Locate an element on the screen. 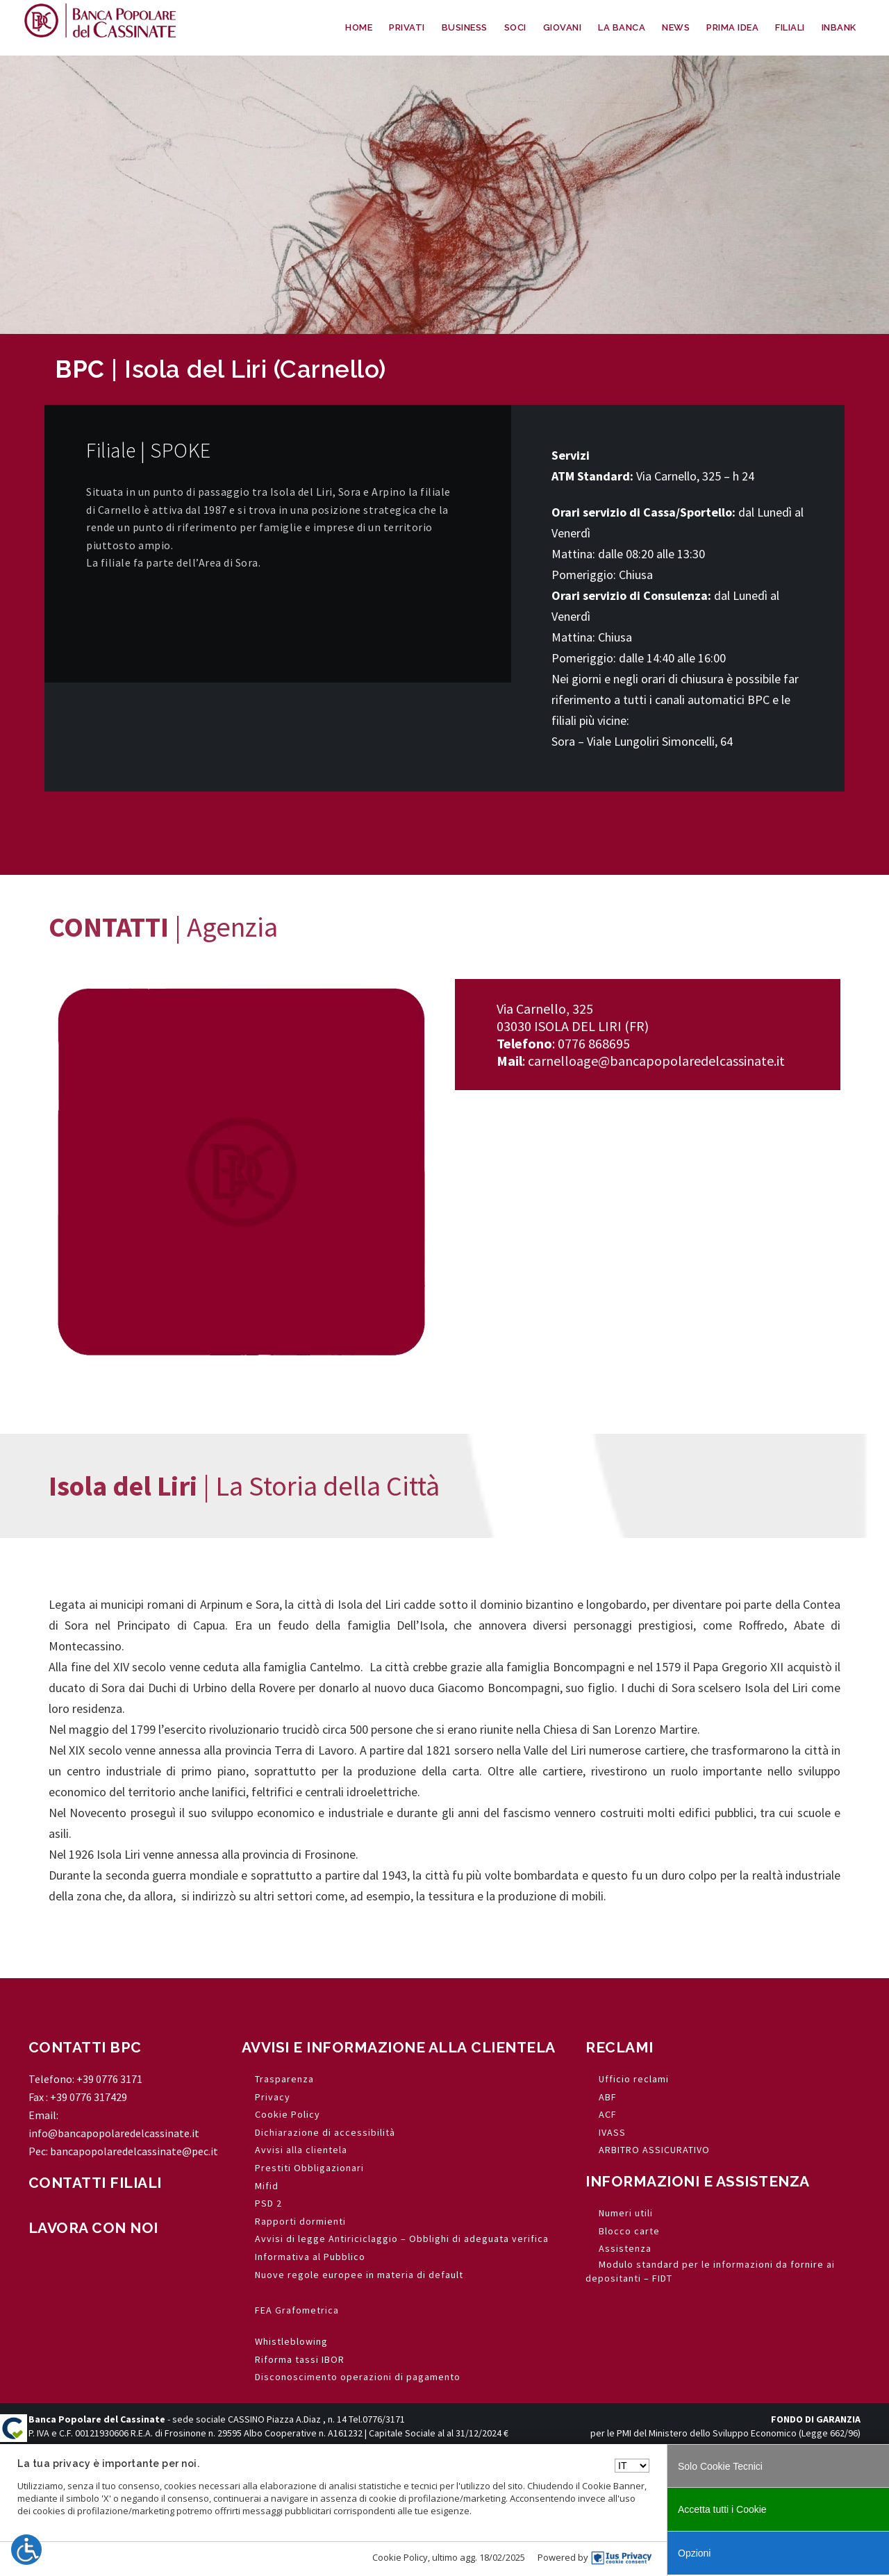  INFORMAZIONI E ASSISTENZA is located at coordinates (697, 2181).